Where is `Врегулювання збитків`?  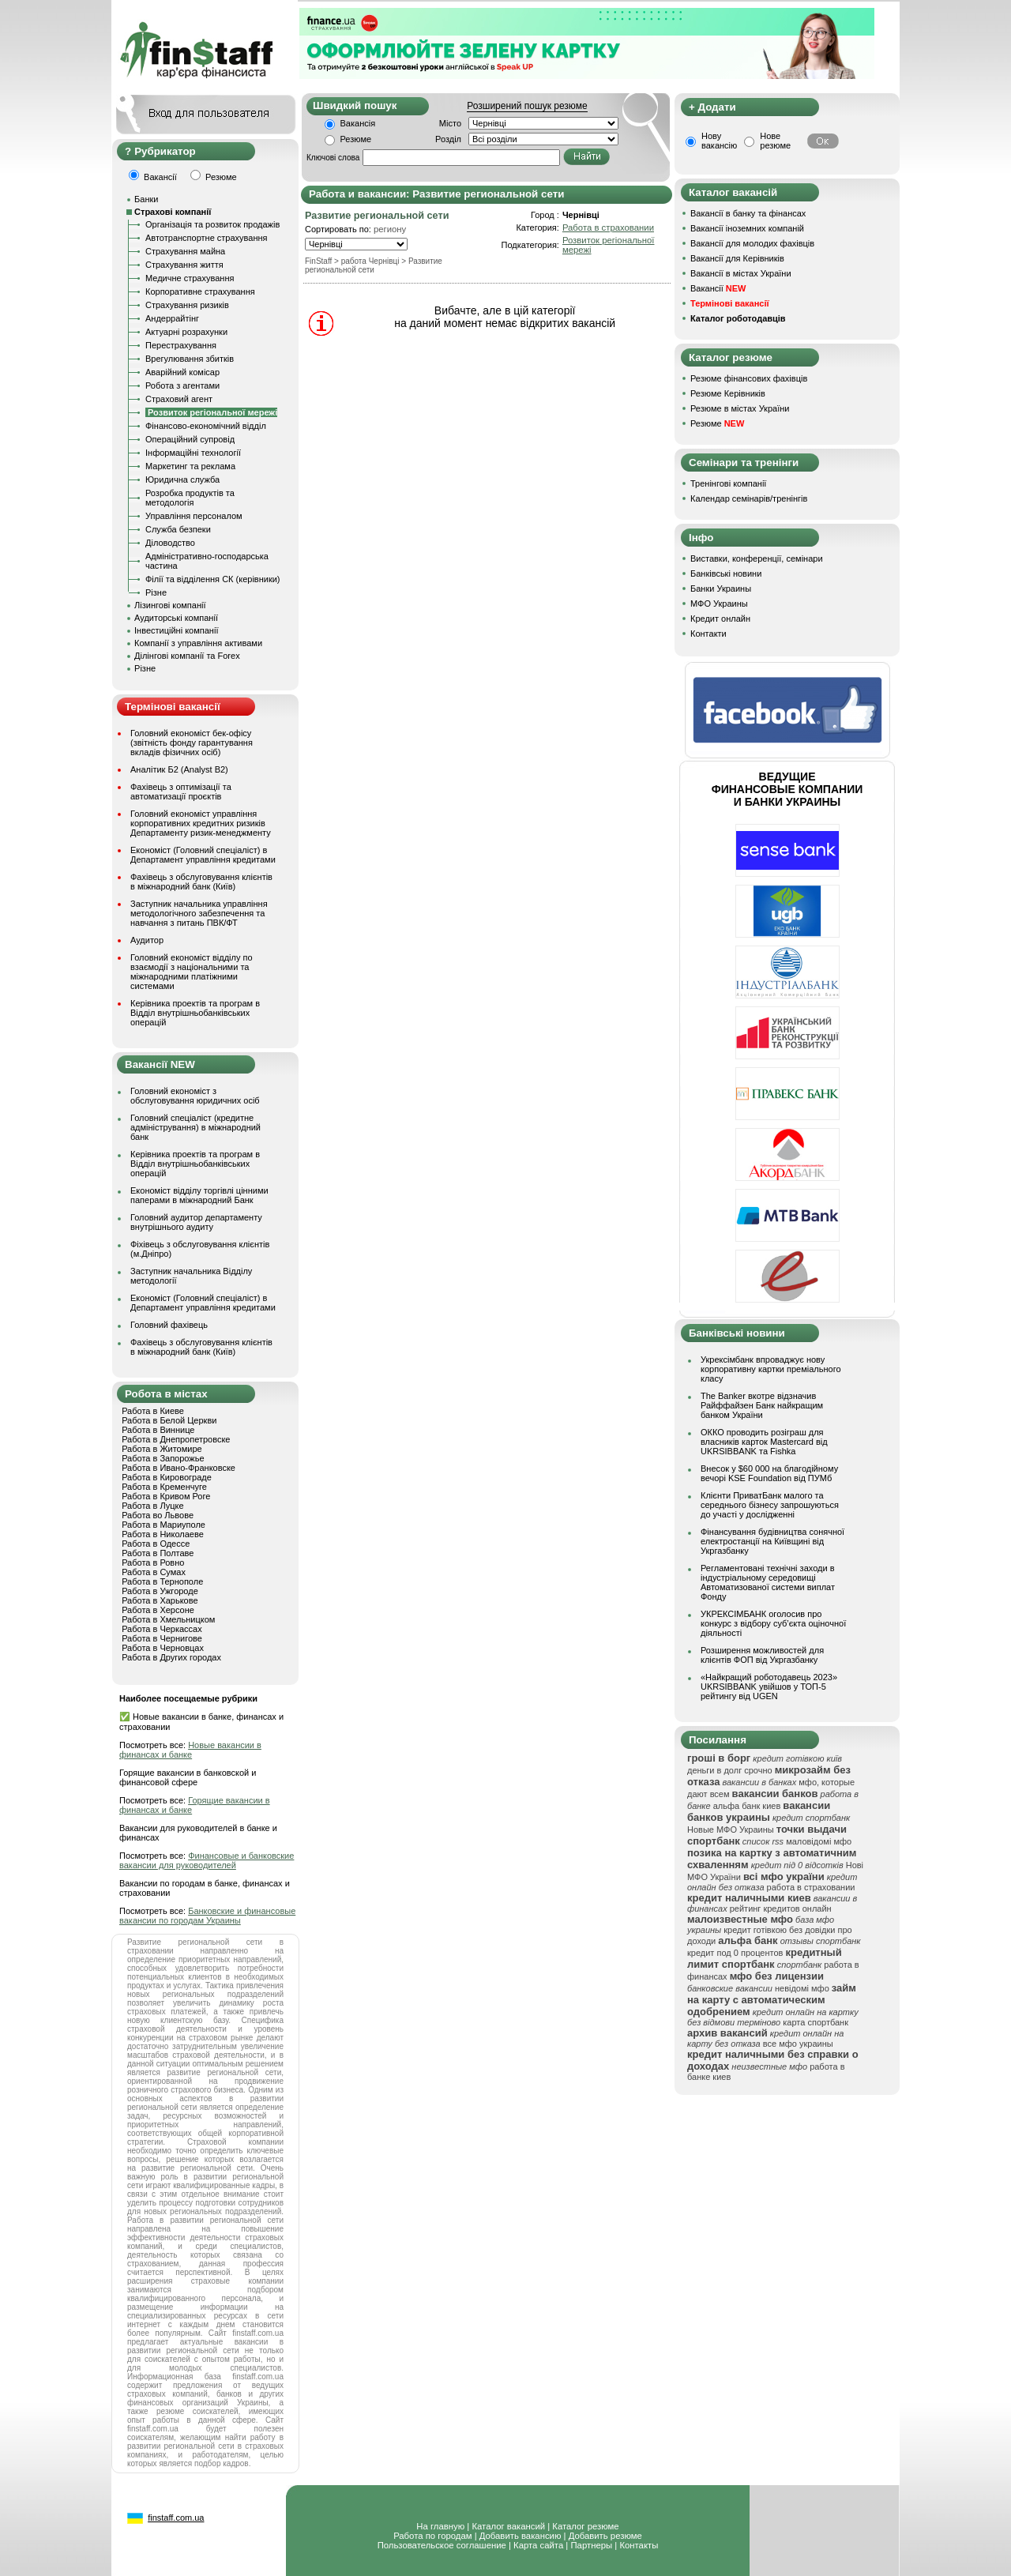 Врегулювання збитків is located at coordinates (189, 358).